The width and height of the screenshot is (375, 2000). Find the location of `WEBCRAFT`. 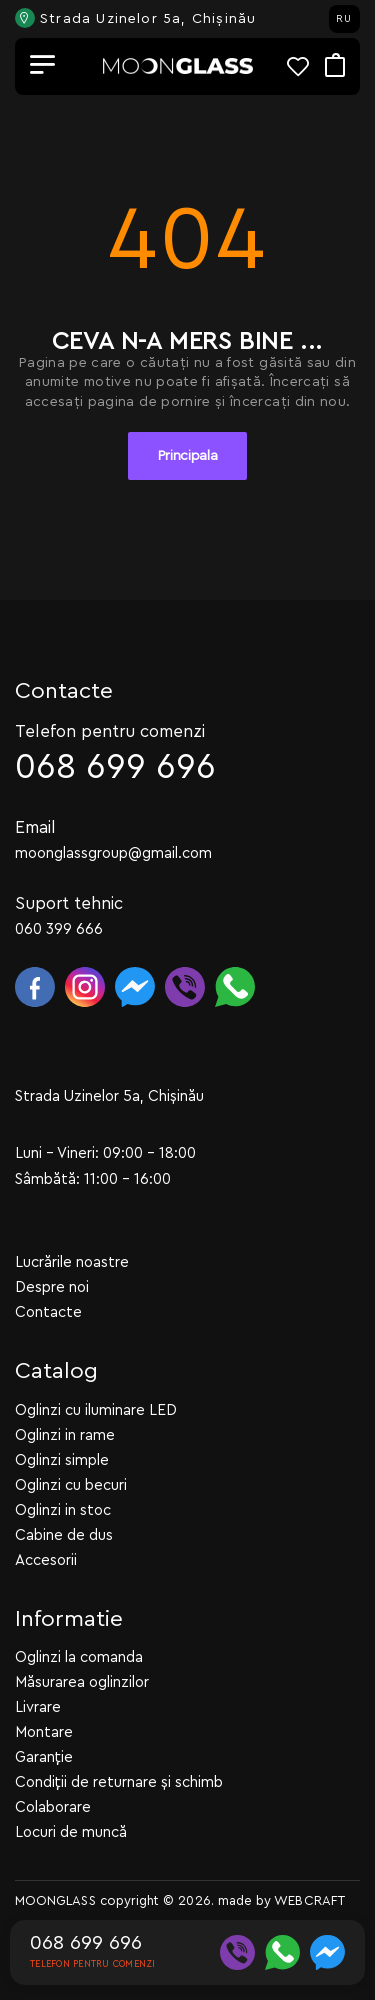

WEBCRAFT is located at coordinates (309, 1900).